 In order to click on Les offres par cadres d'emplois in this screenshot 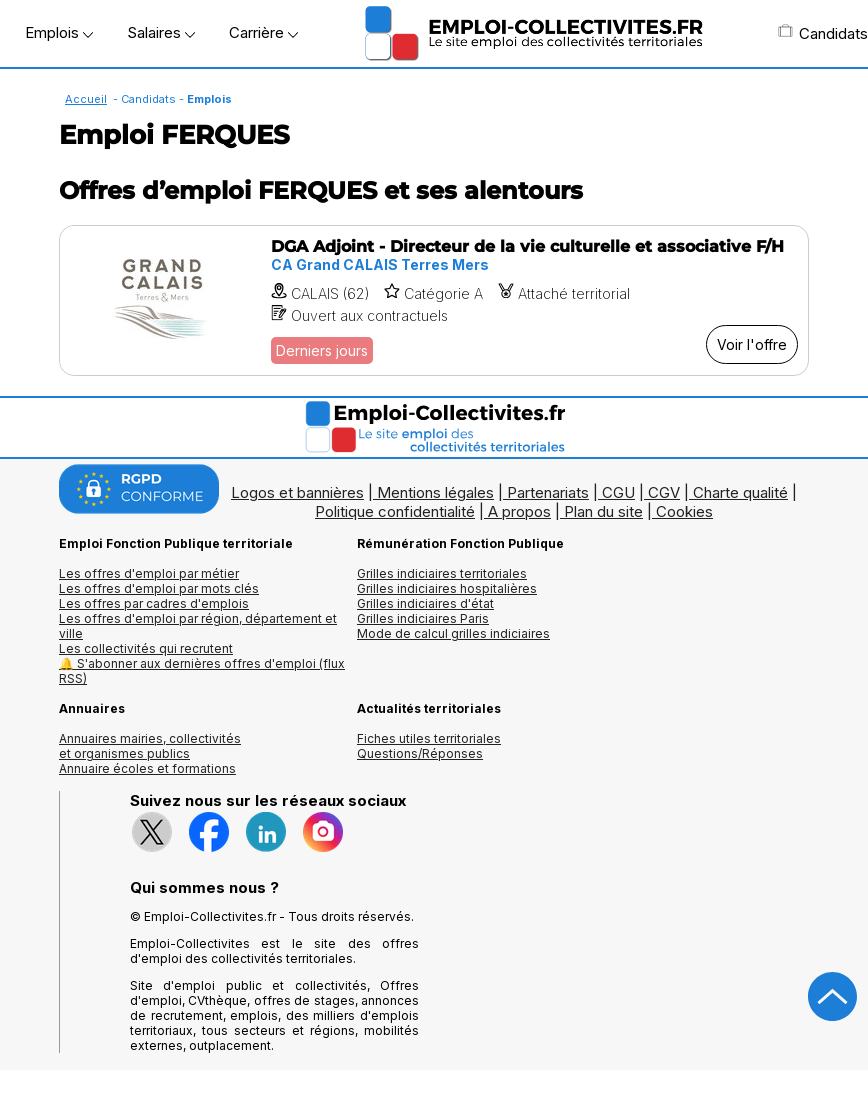, I will do `click(154, 603)`.